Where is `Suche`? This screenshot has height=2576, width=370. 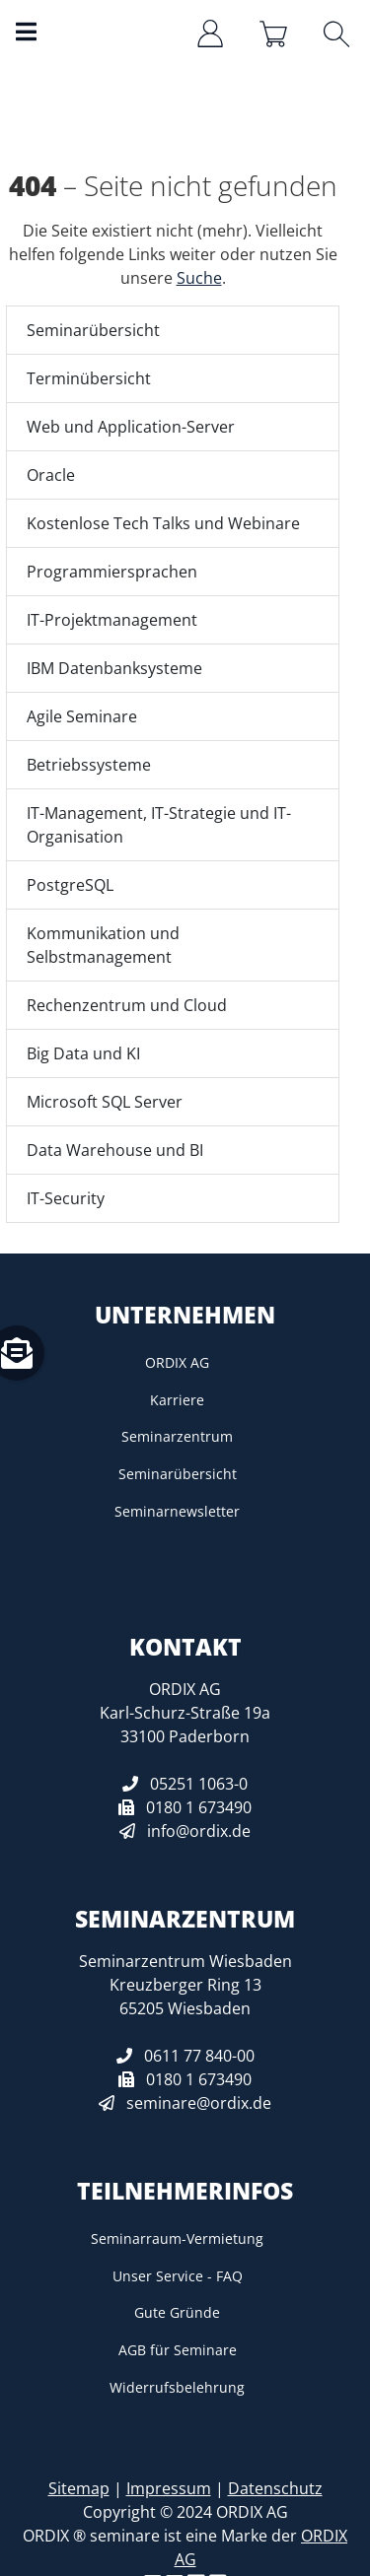
Suche is located at coordinates (199, 278).